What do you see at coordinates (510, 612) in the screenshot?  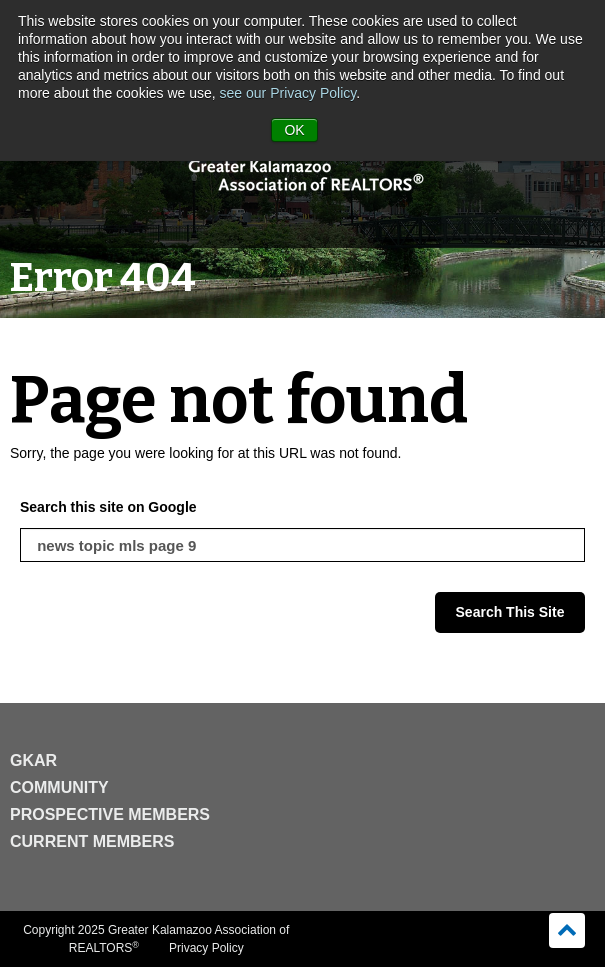 I see `Search This Site` at bounding box center [510, 612].